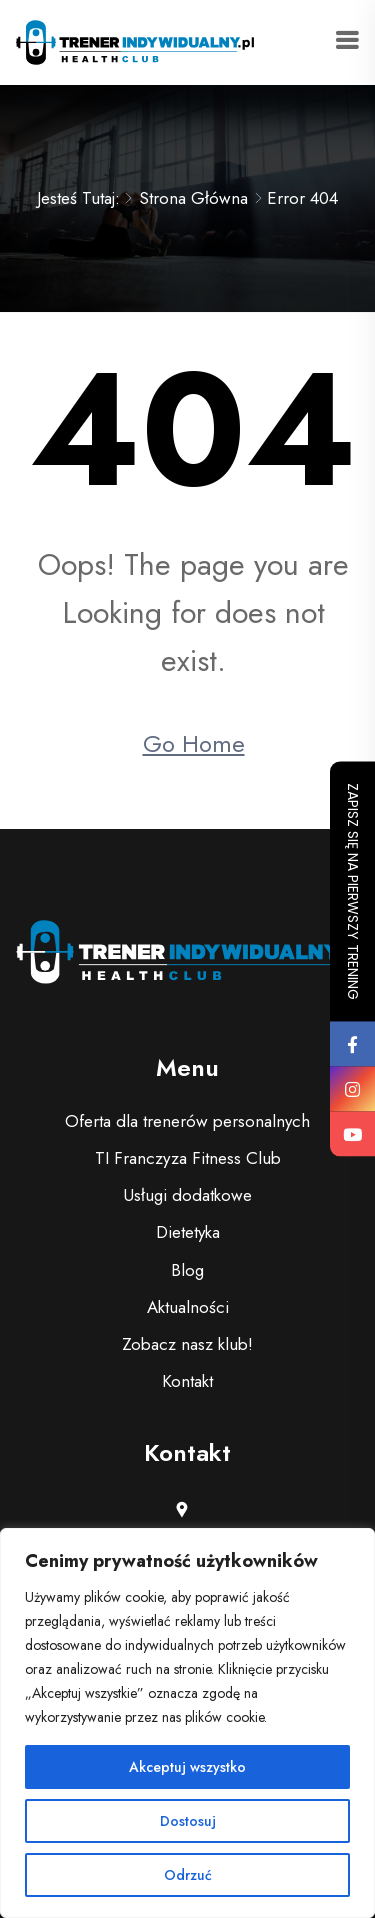 This screenshot has height=1918, width=375. Describe the element at coordinates (187, 1195) in the screenshot. I see `Usługi dodatkowe` at that location.